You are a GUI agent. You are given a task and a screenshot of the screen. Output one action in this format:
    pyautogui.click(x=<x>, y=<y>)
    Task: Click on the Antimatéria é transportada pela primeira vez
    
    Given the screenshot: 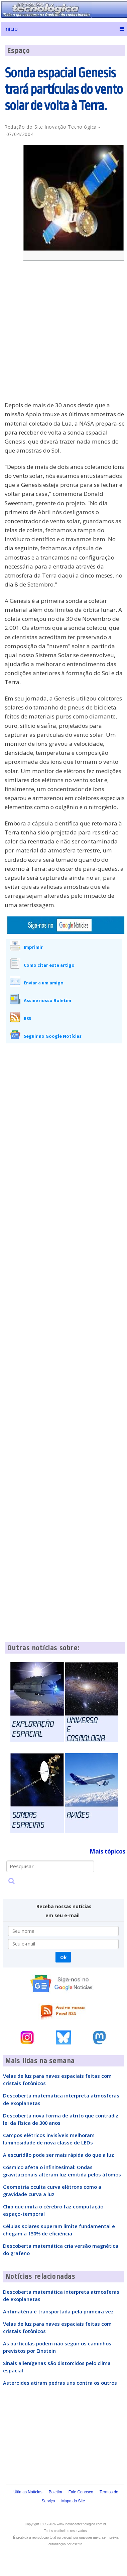 What is the action you would take?
    pyautogui.click(x=58, y=2311)
    